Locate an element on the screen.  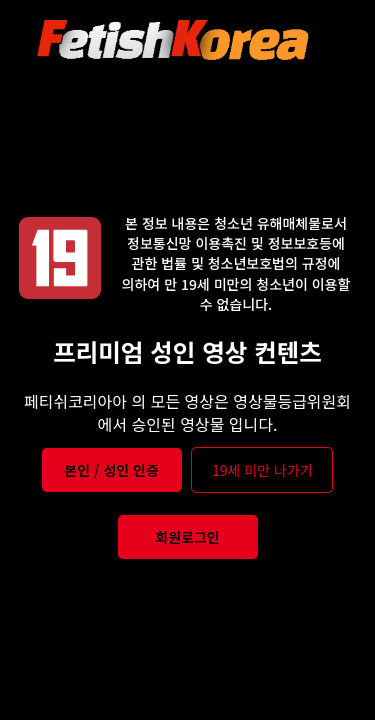
본인 / 성인 인증 is located at coordinates (111, 470).